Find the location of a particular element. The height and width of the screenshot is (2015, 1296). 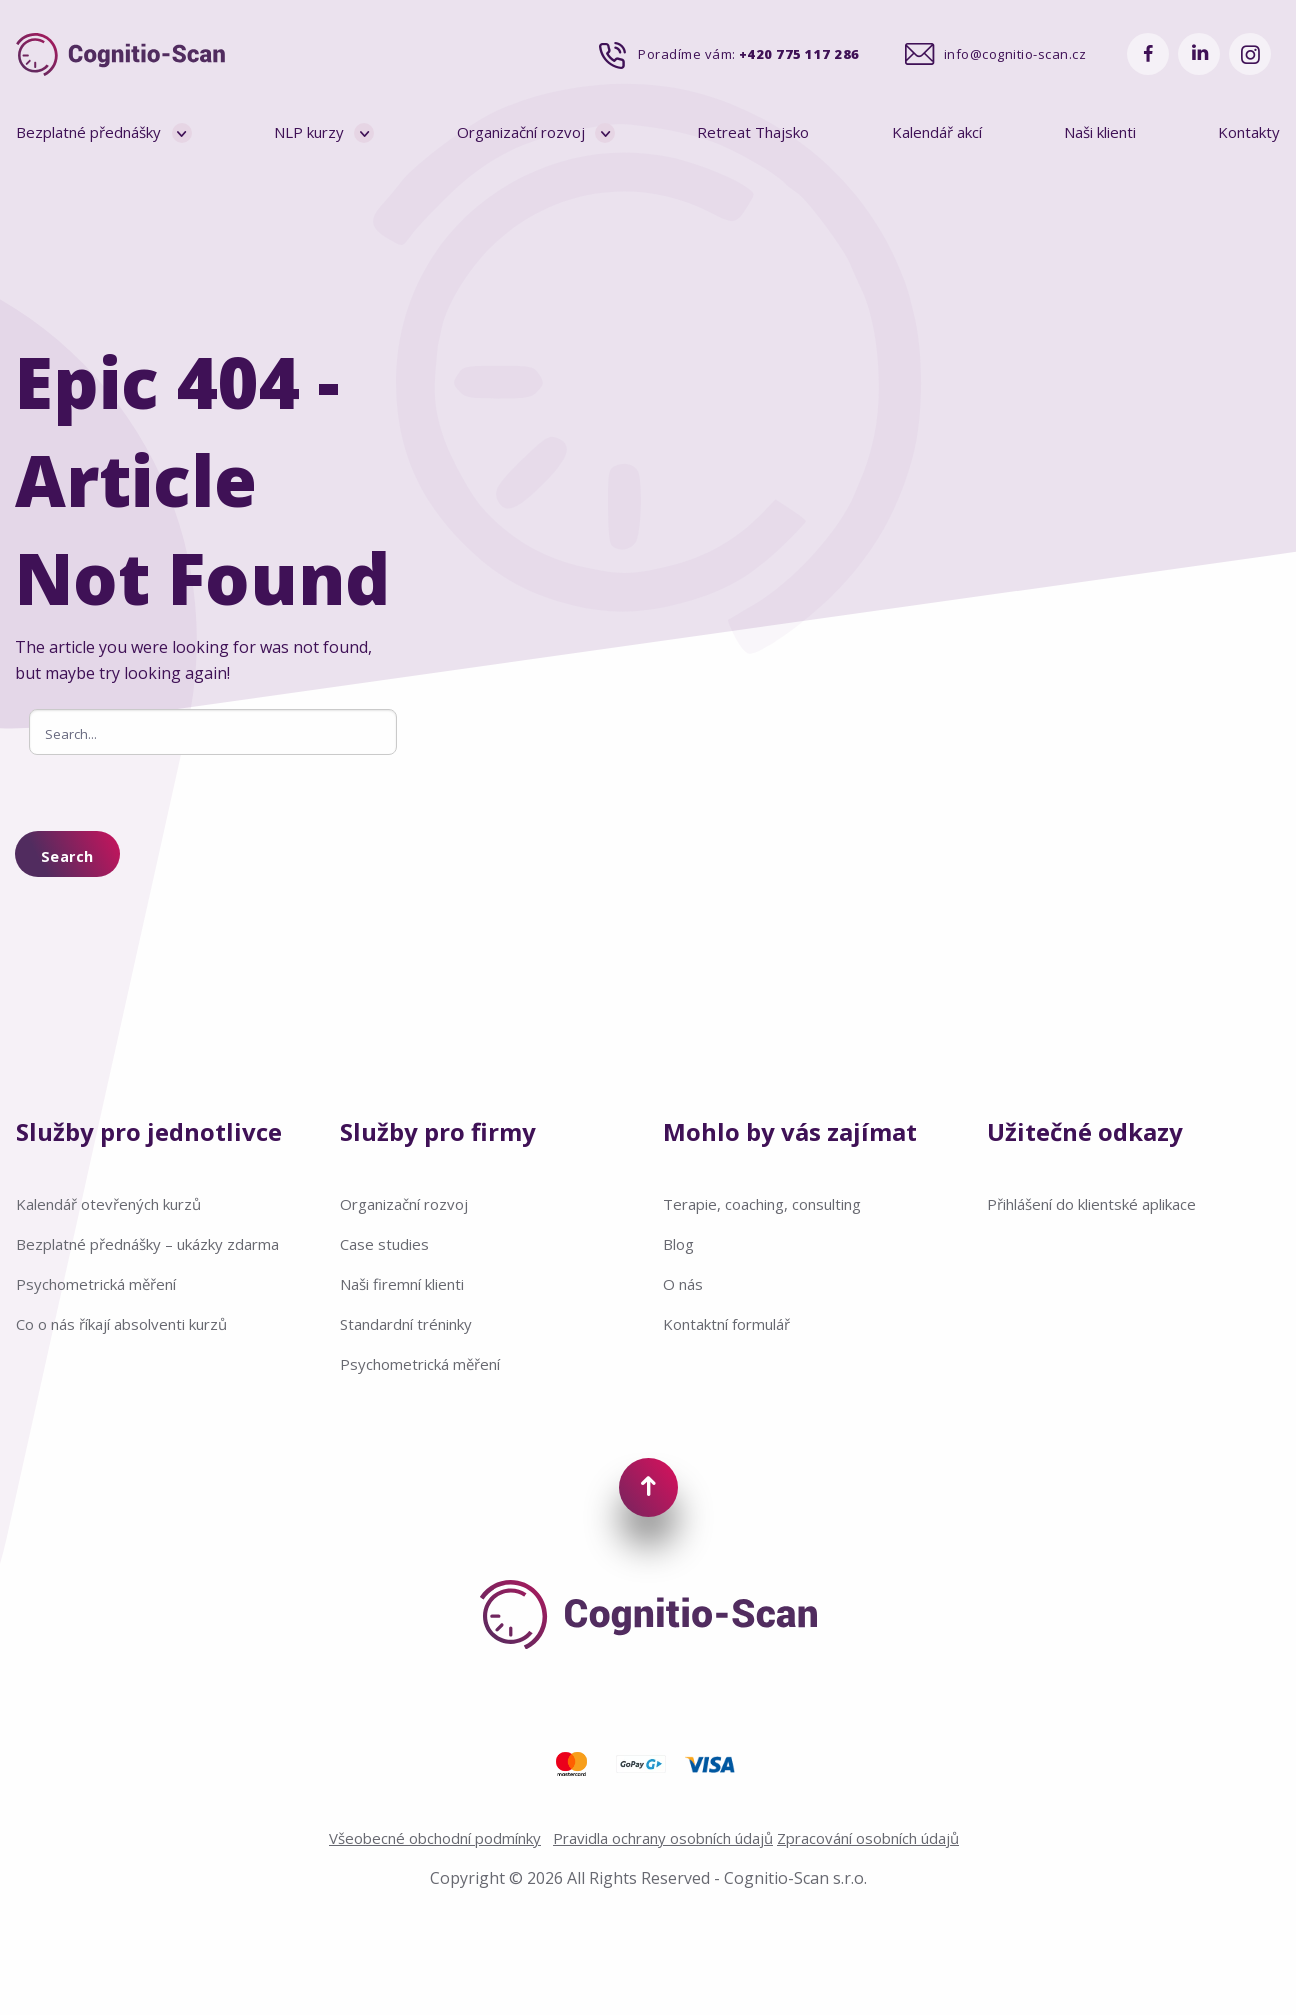

Pravidla ochrany osobních údajů is located at coordinates (663, 1838).